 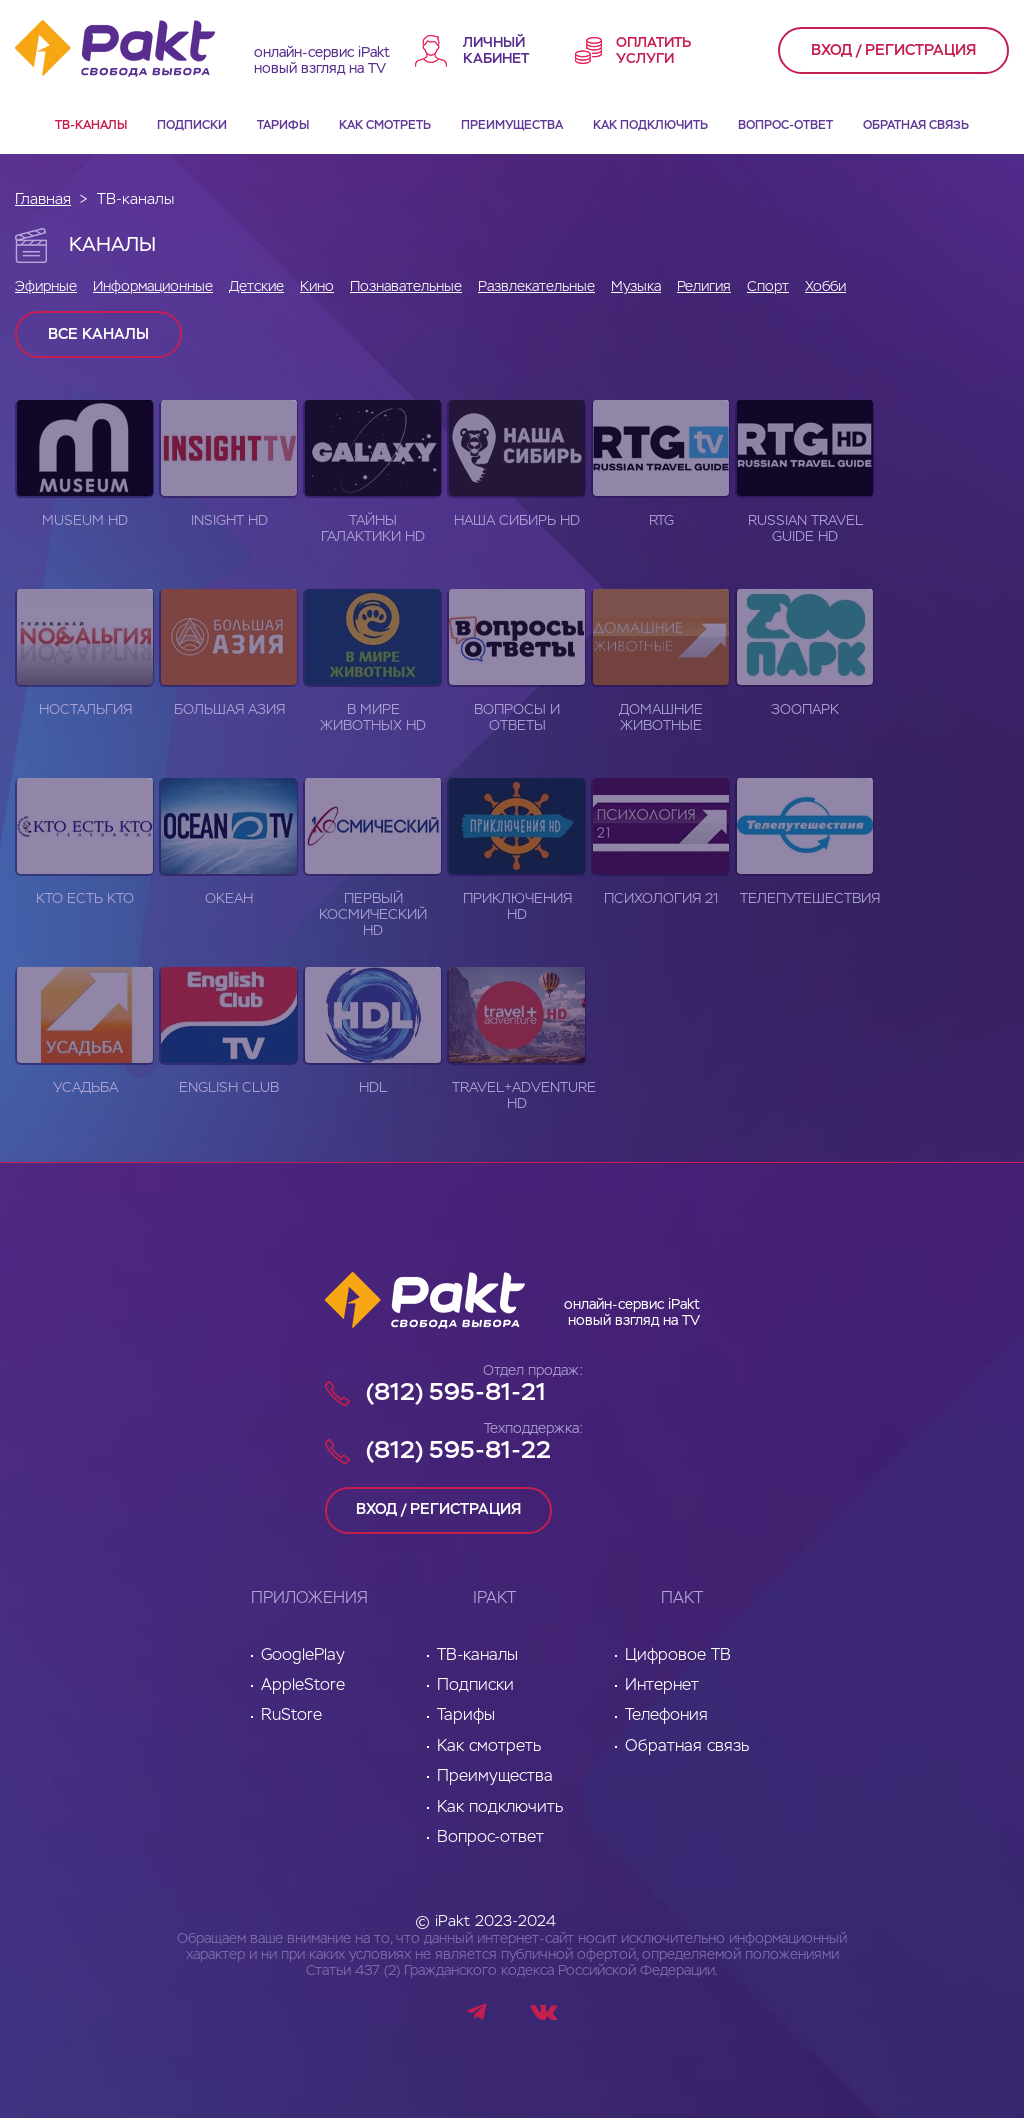 I want to click on Вопрос-ответ, so click(x=785, y=126).